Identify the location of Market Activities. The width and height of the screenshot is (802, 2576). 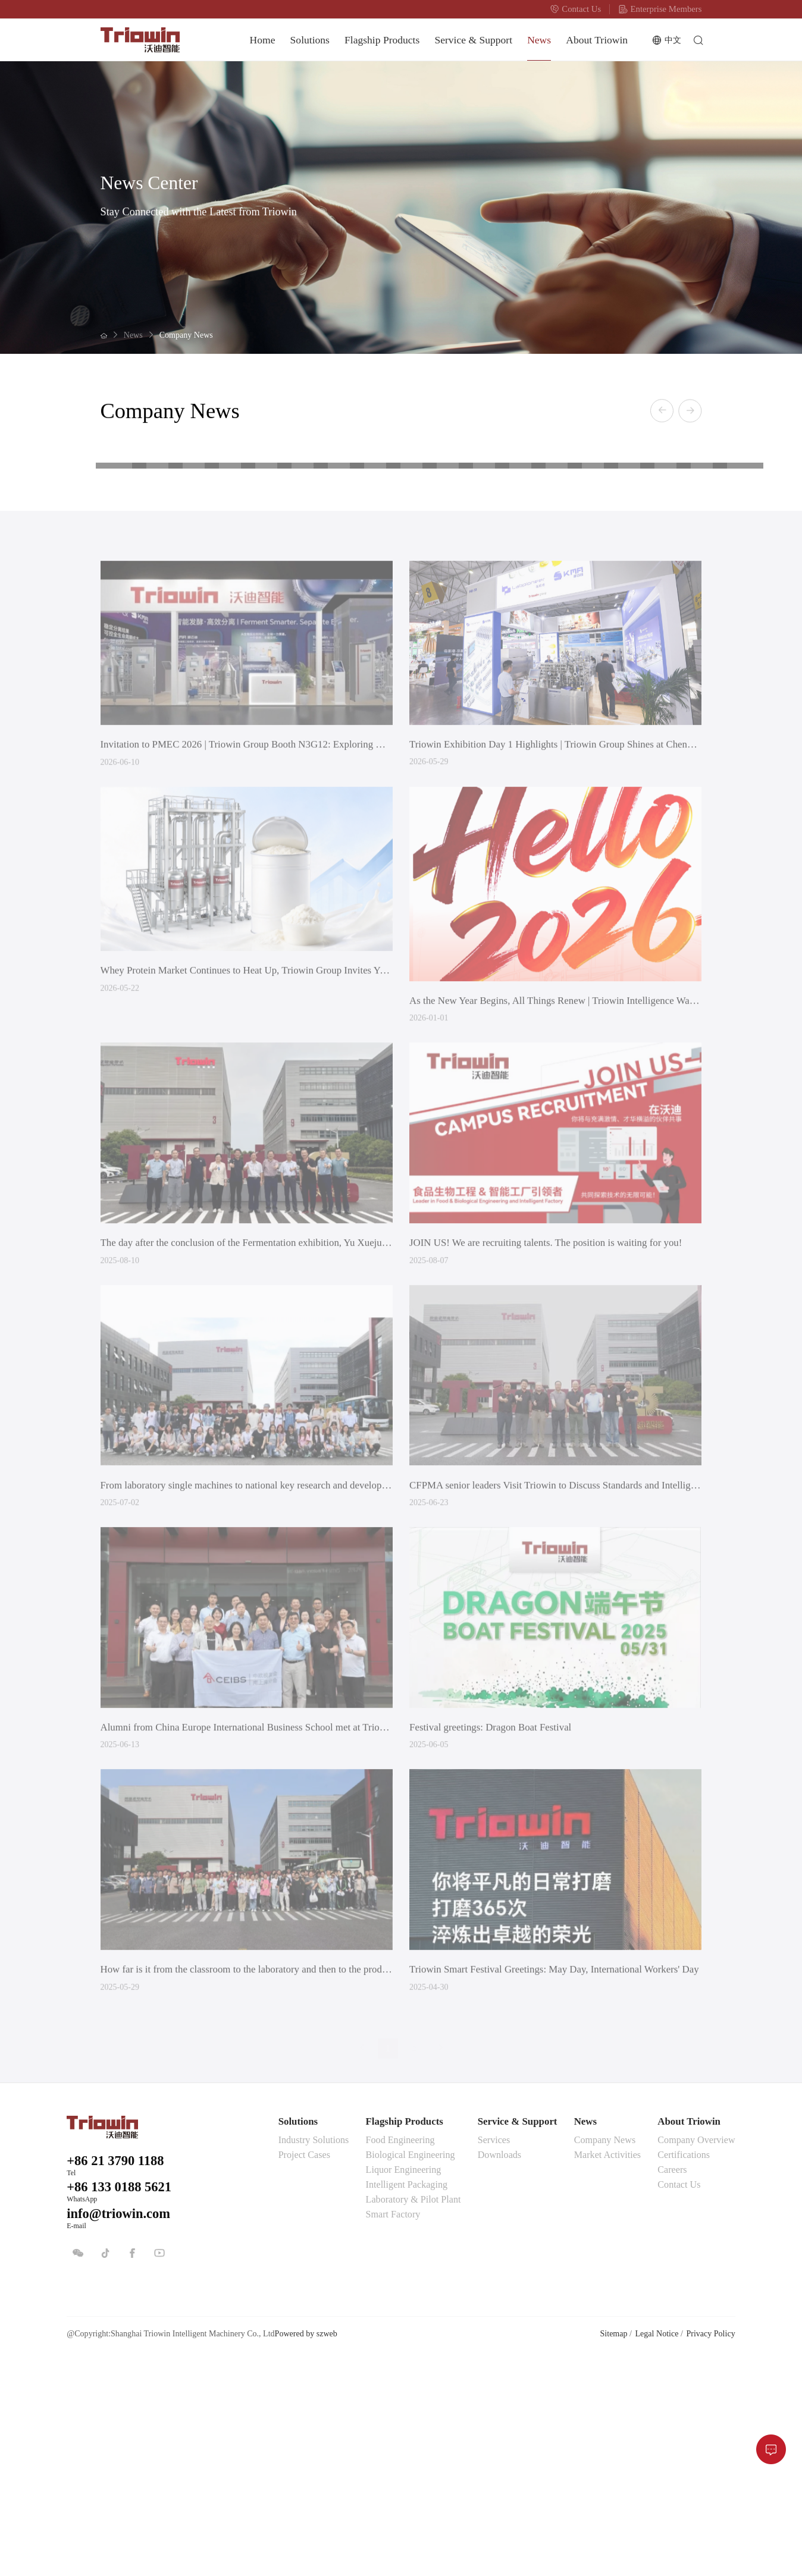
(607, 2372).